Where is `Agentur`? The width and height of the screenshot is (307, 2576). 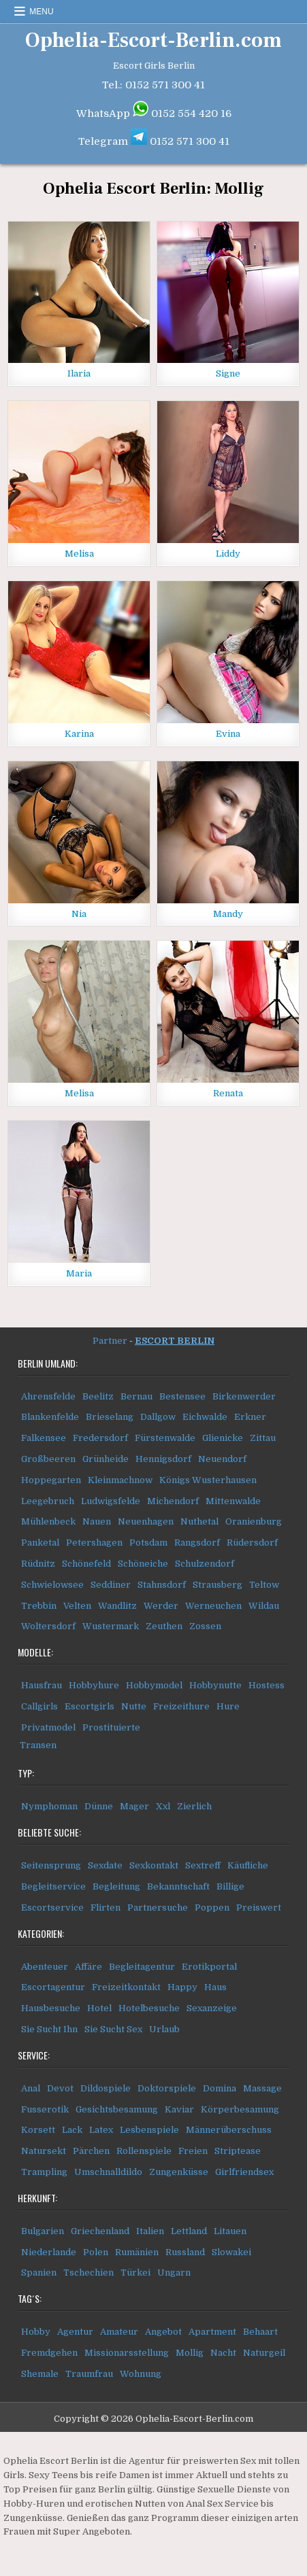
Agentur is located at coordinates (75, 2332).